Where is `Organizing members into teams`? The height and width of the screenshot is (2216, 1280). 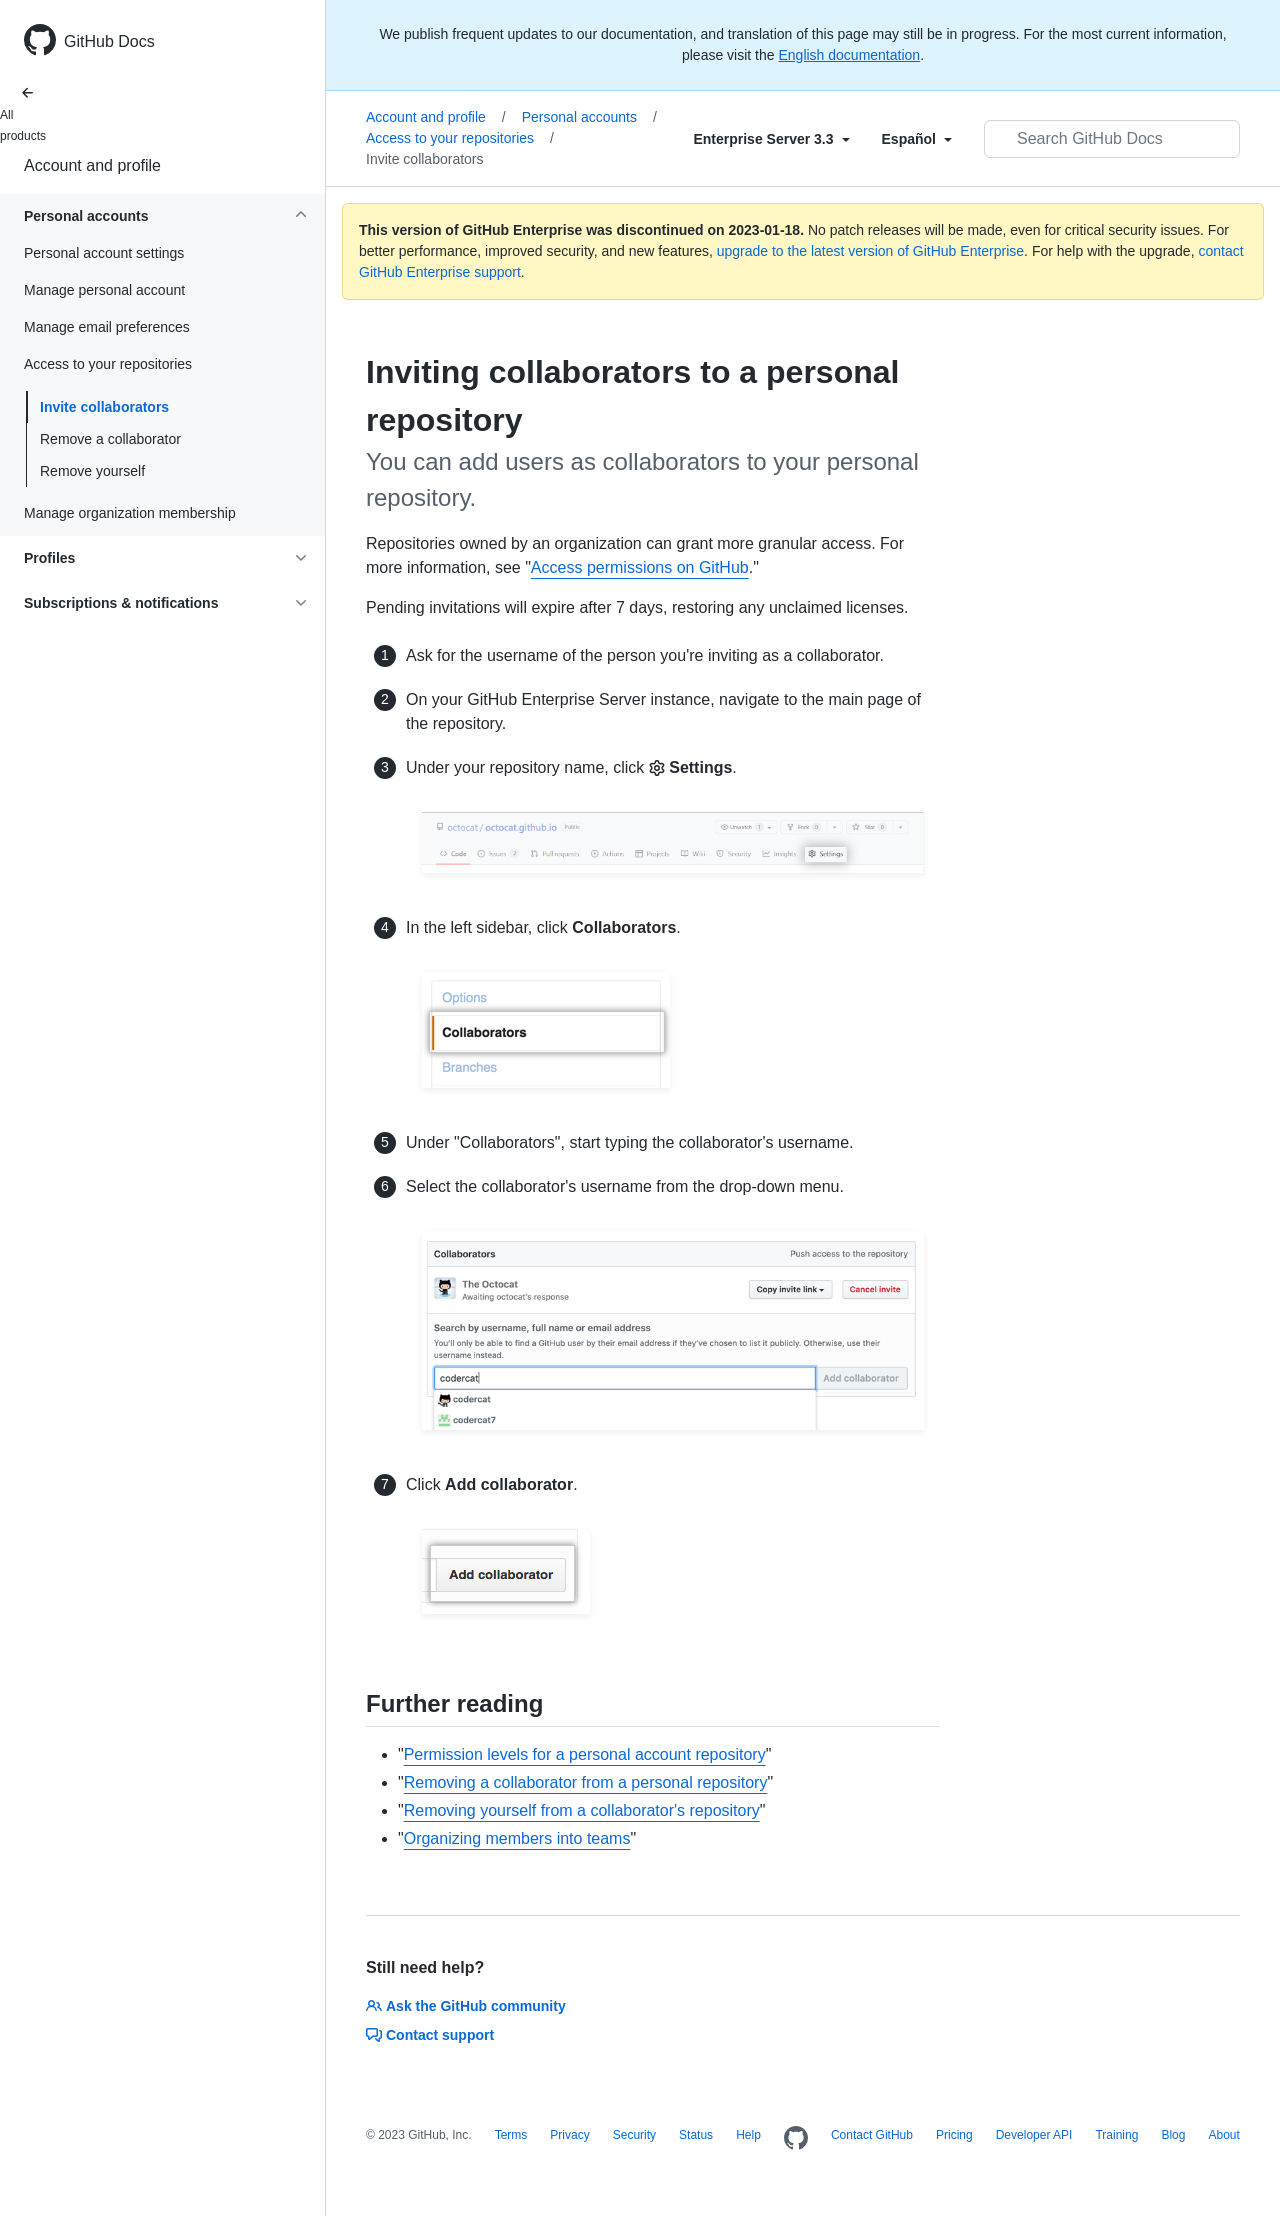
Organizing members into teams is located at coordinates (517, 1838).